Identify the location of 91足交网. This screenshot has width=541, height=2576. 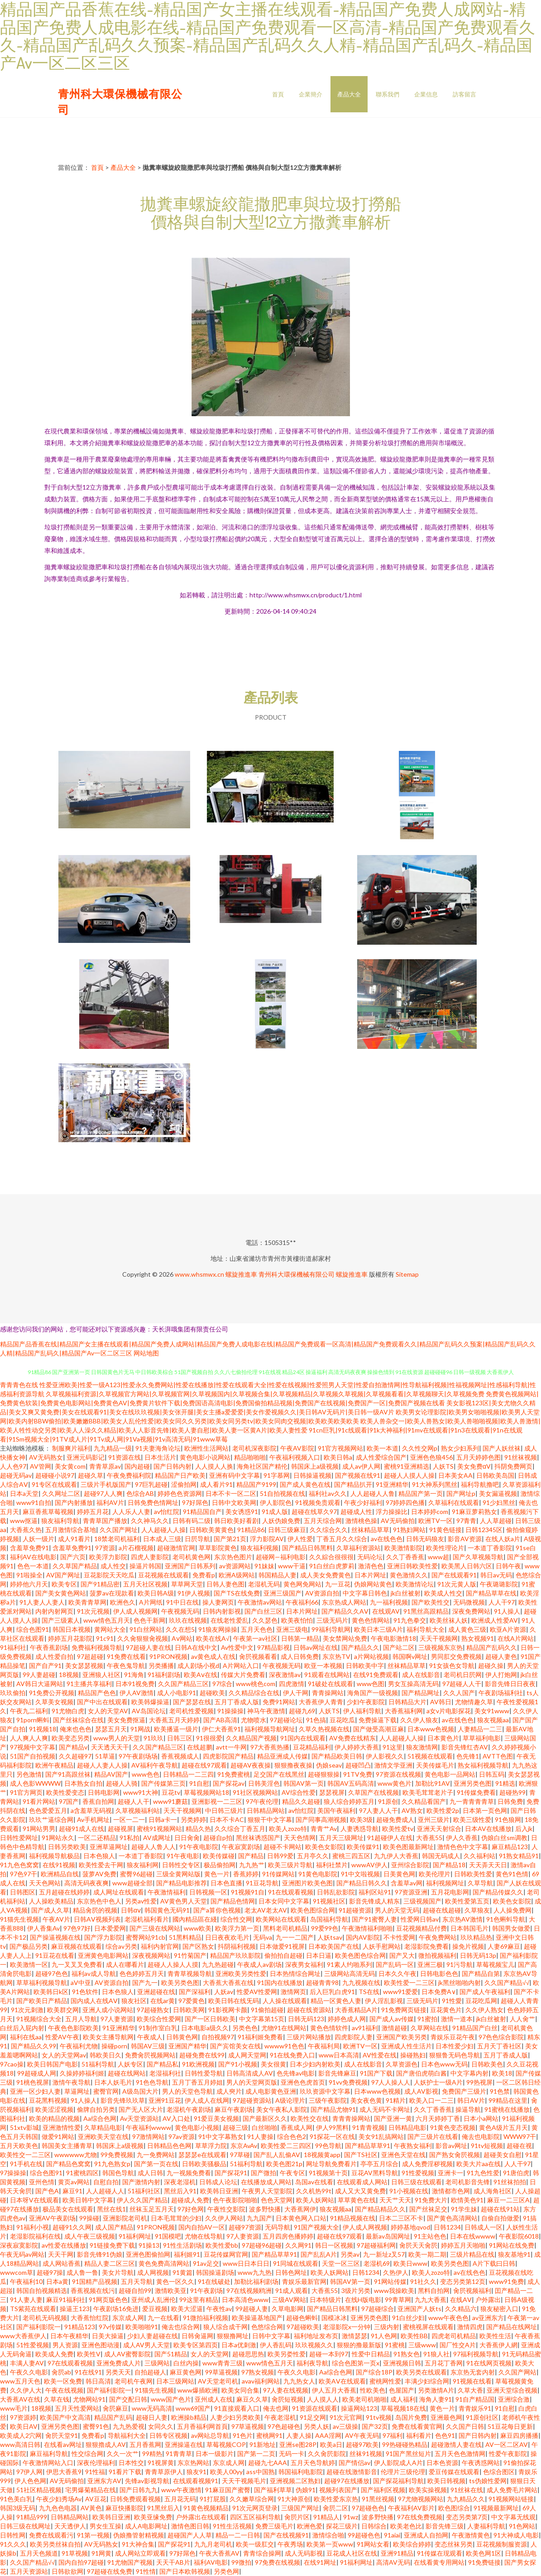
(313, 2417).